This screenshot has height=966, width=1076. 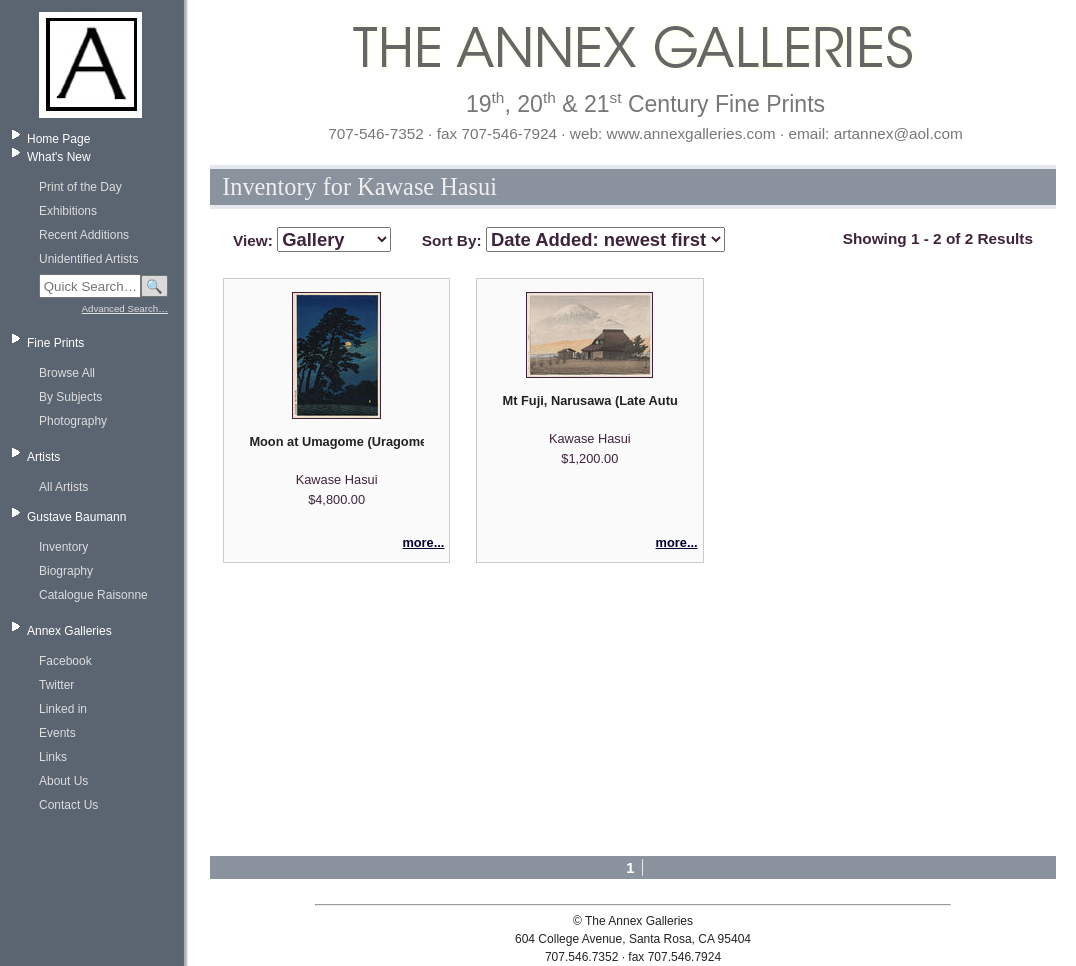 I want to click on Unidentified Artists, so click(x=88, y=259).